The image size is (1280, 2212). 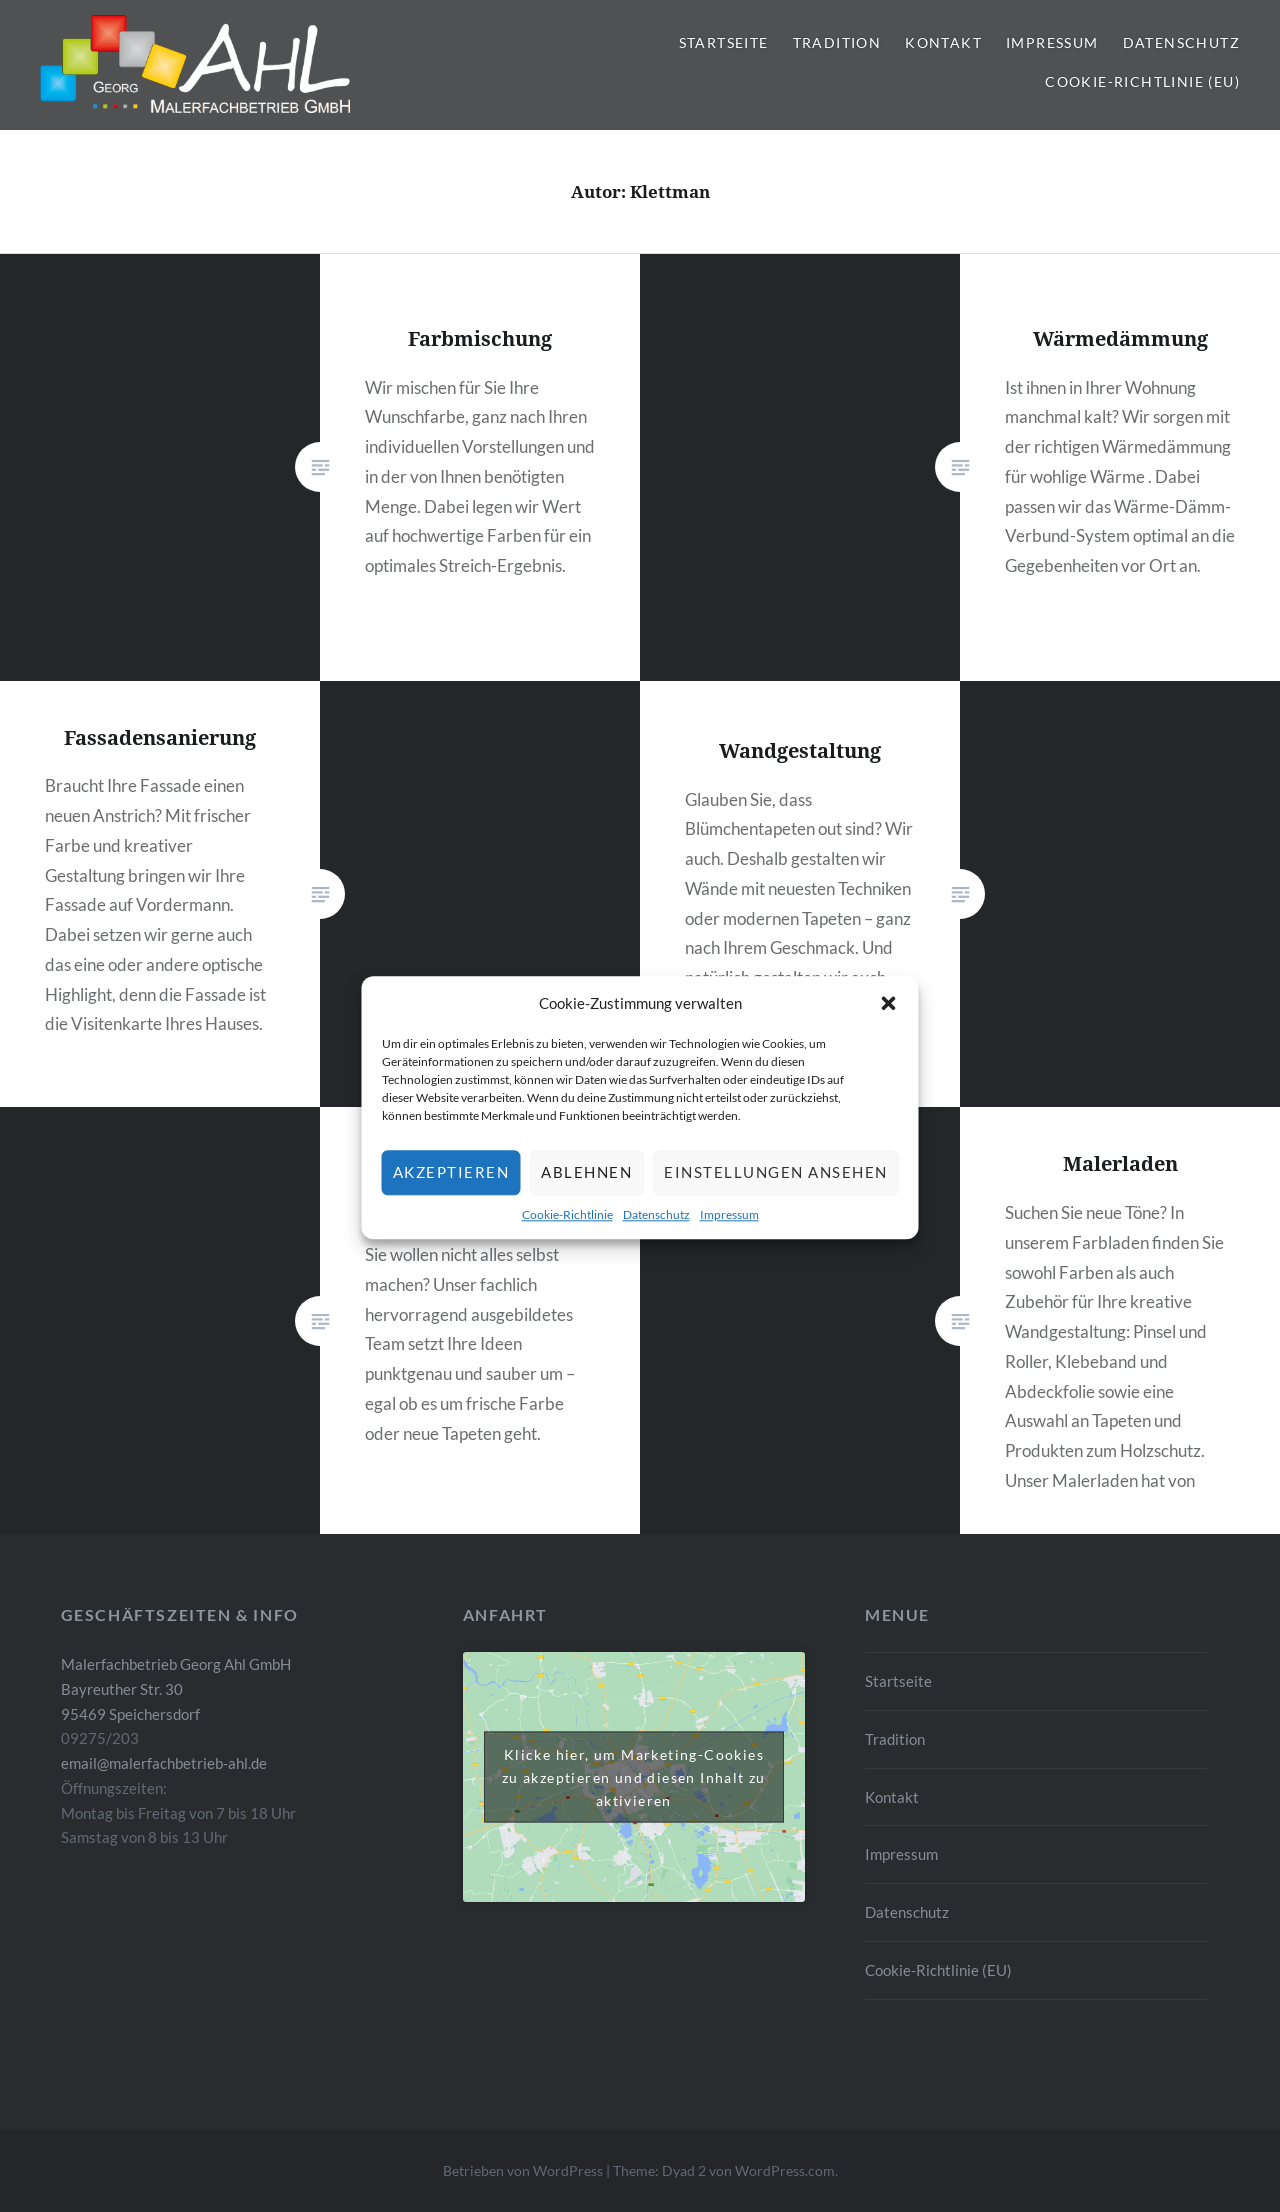 I want to click on [button], so click(x=889, y=1031).